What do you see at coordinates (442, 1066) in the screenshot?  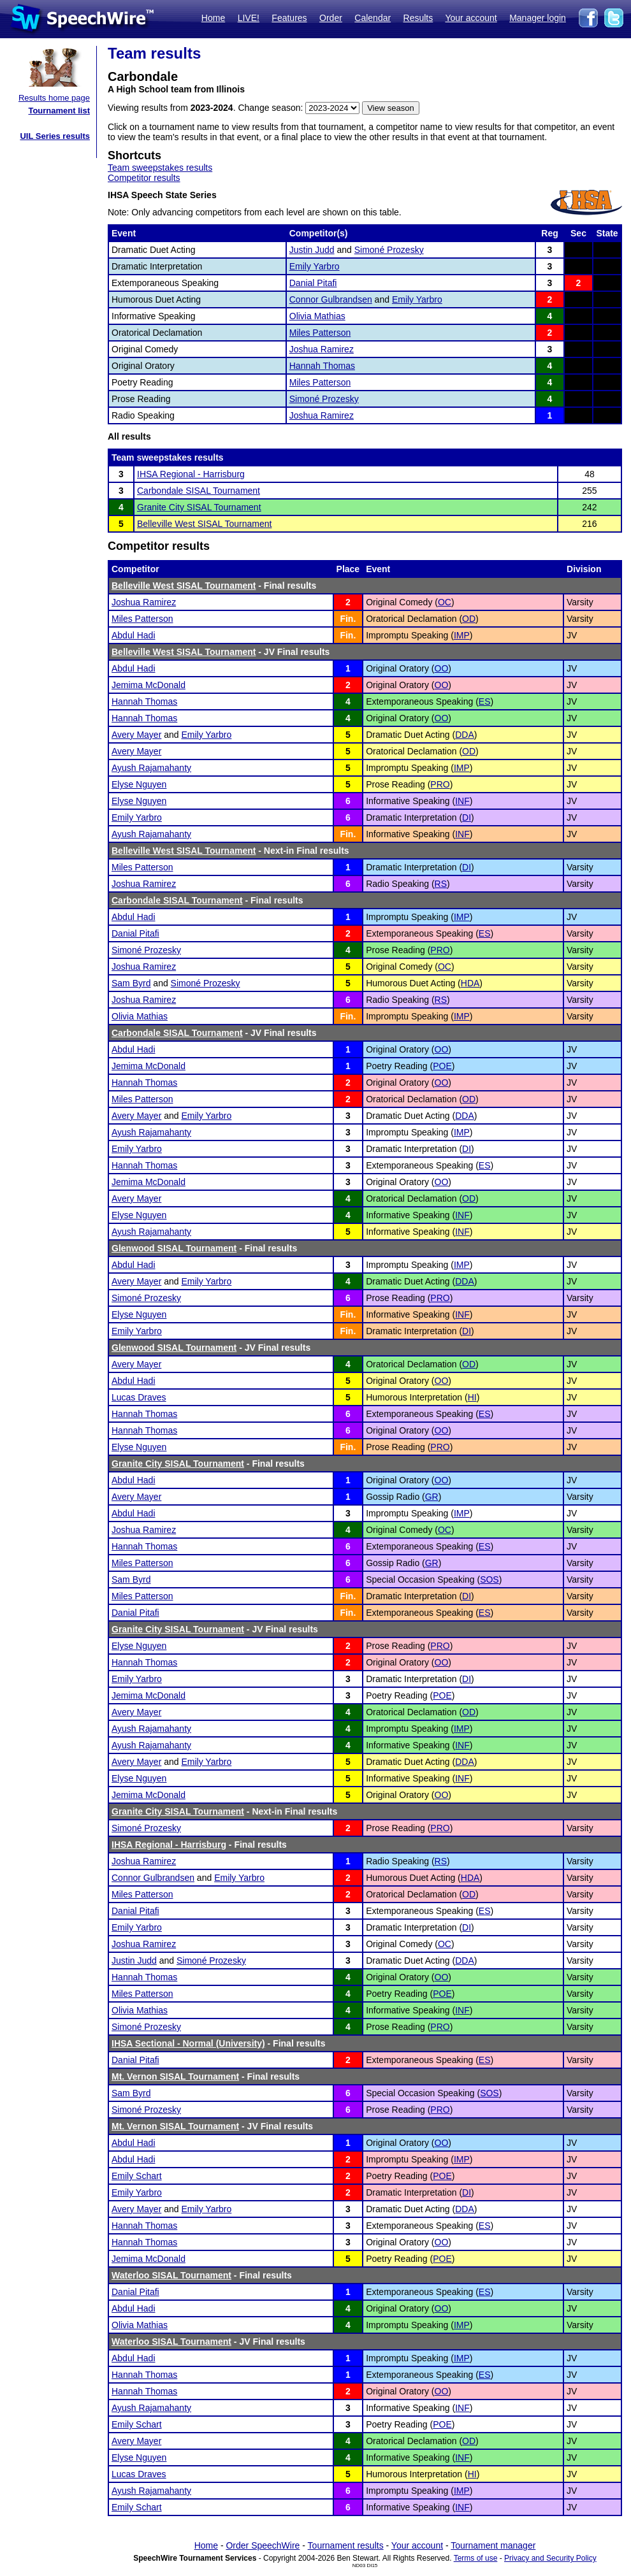 I see `POE` at bounding box center [442, 1066].